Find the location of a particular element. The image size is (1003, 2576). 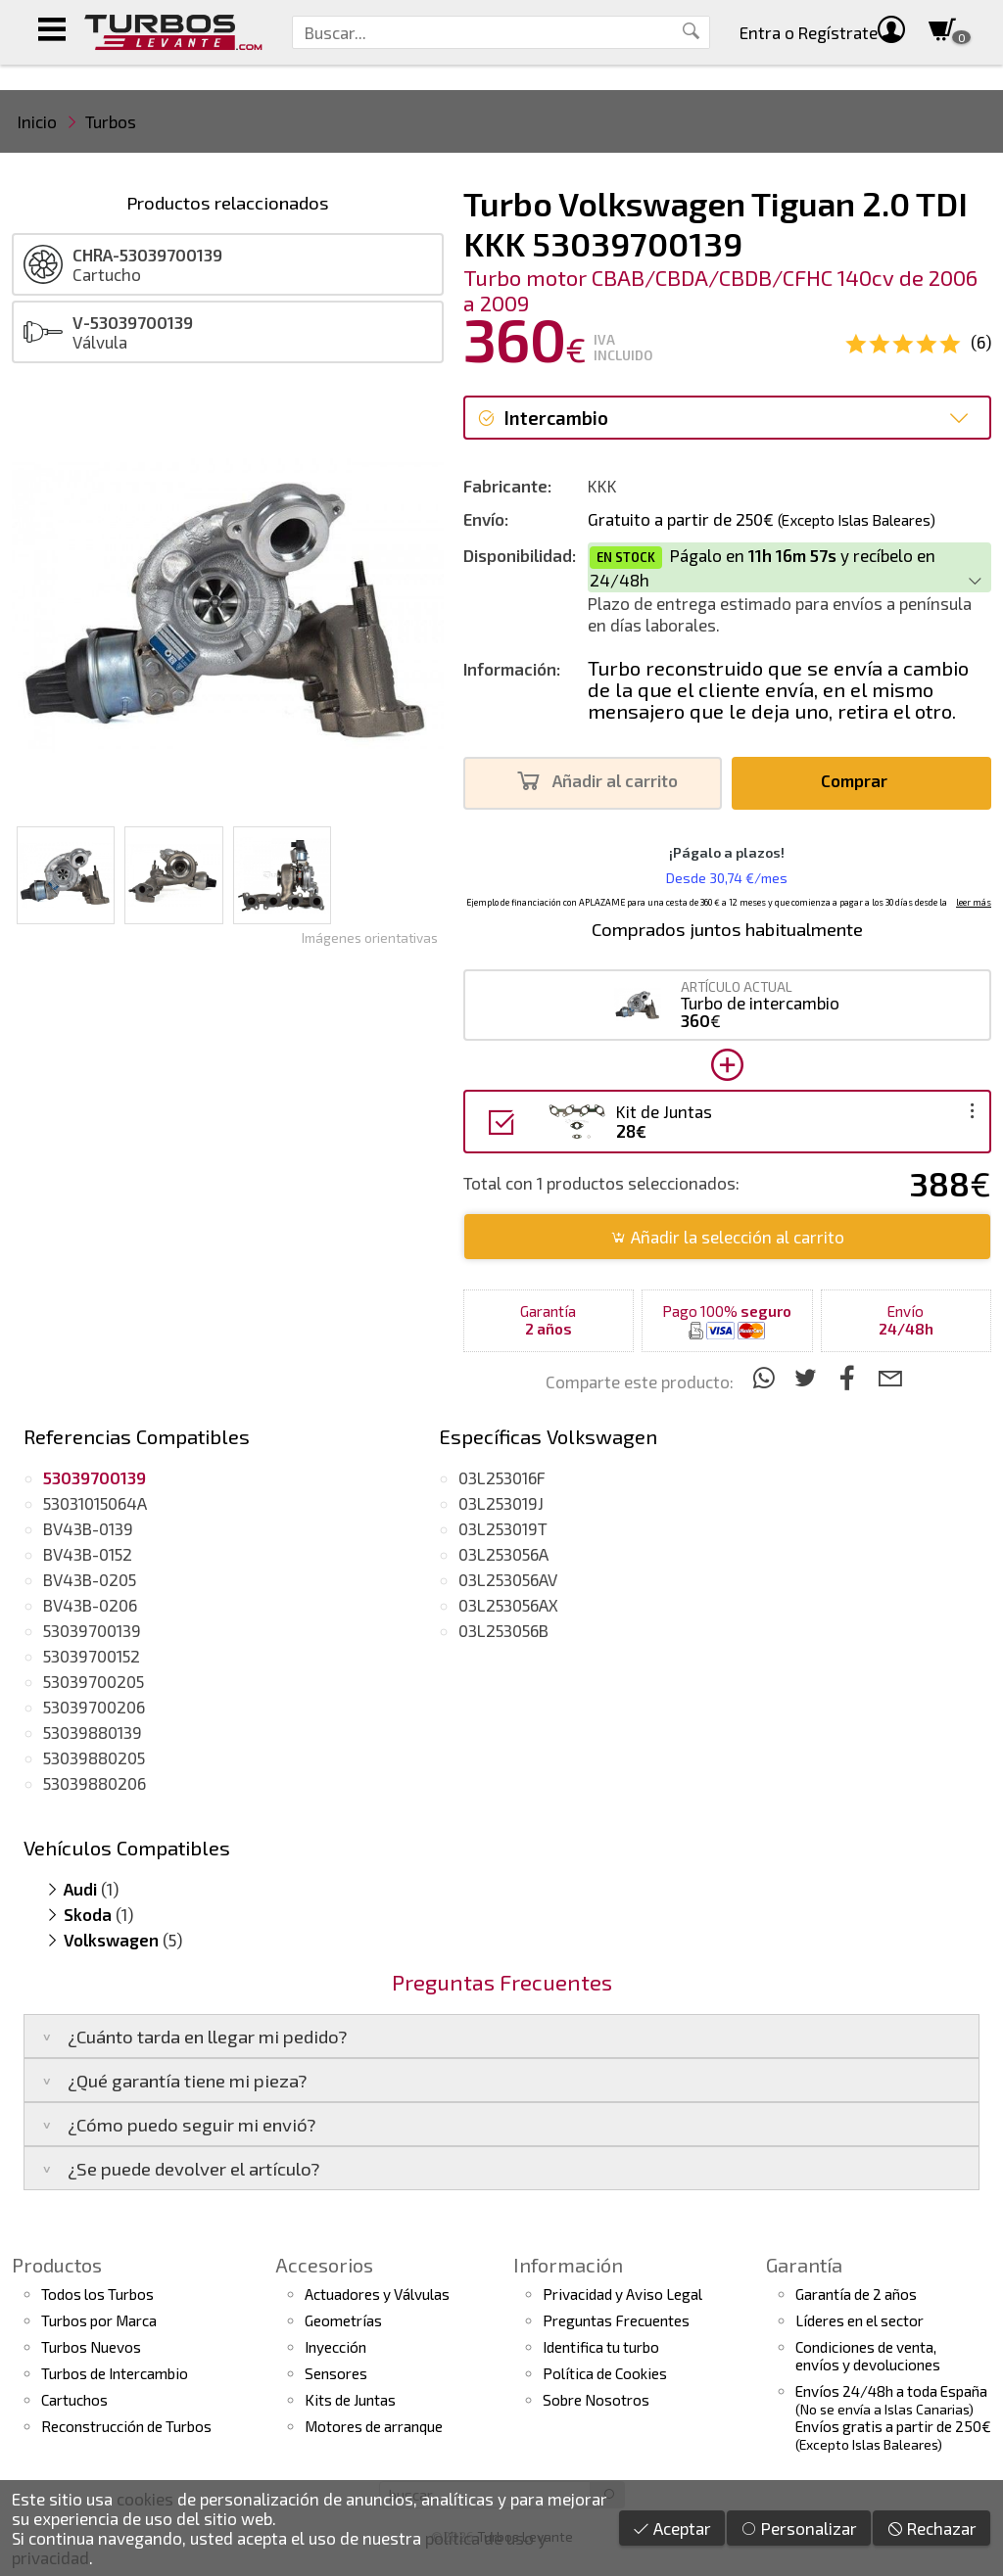

53039700152 is located at coordinates (91, 1655).